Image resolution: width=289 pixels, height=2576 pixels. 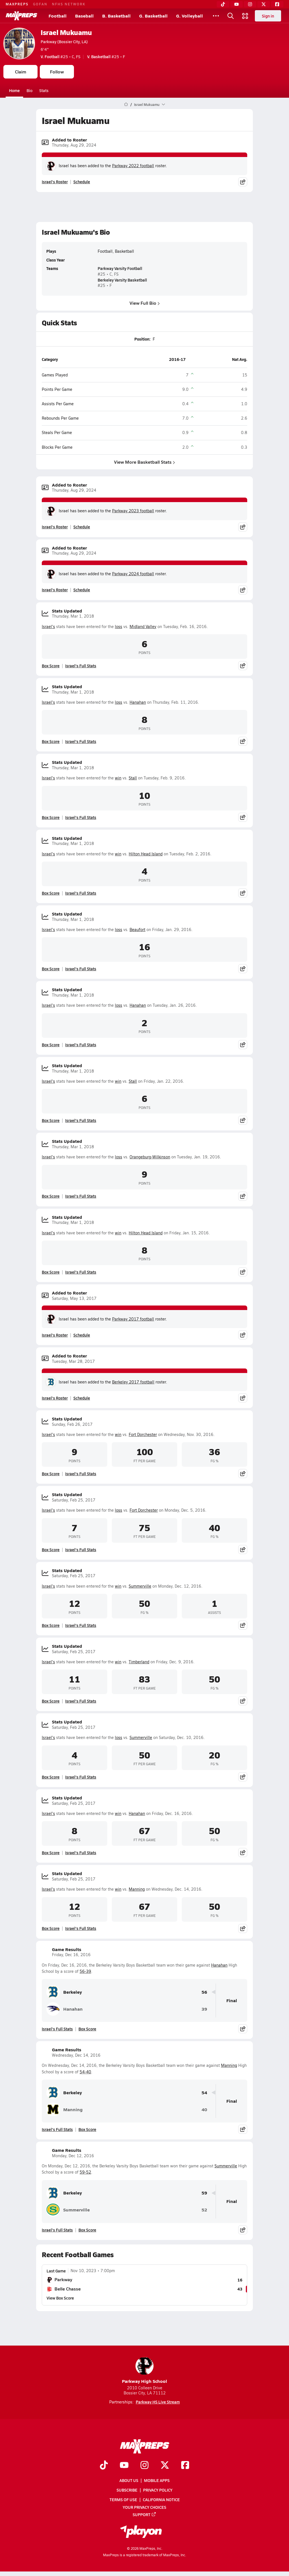 What do you see at coordinates (139, 1661) in the screenshot?
I see `Timberland` at bounding box center [139, 1661].